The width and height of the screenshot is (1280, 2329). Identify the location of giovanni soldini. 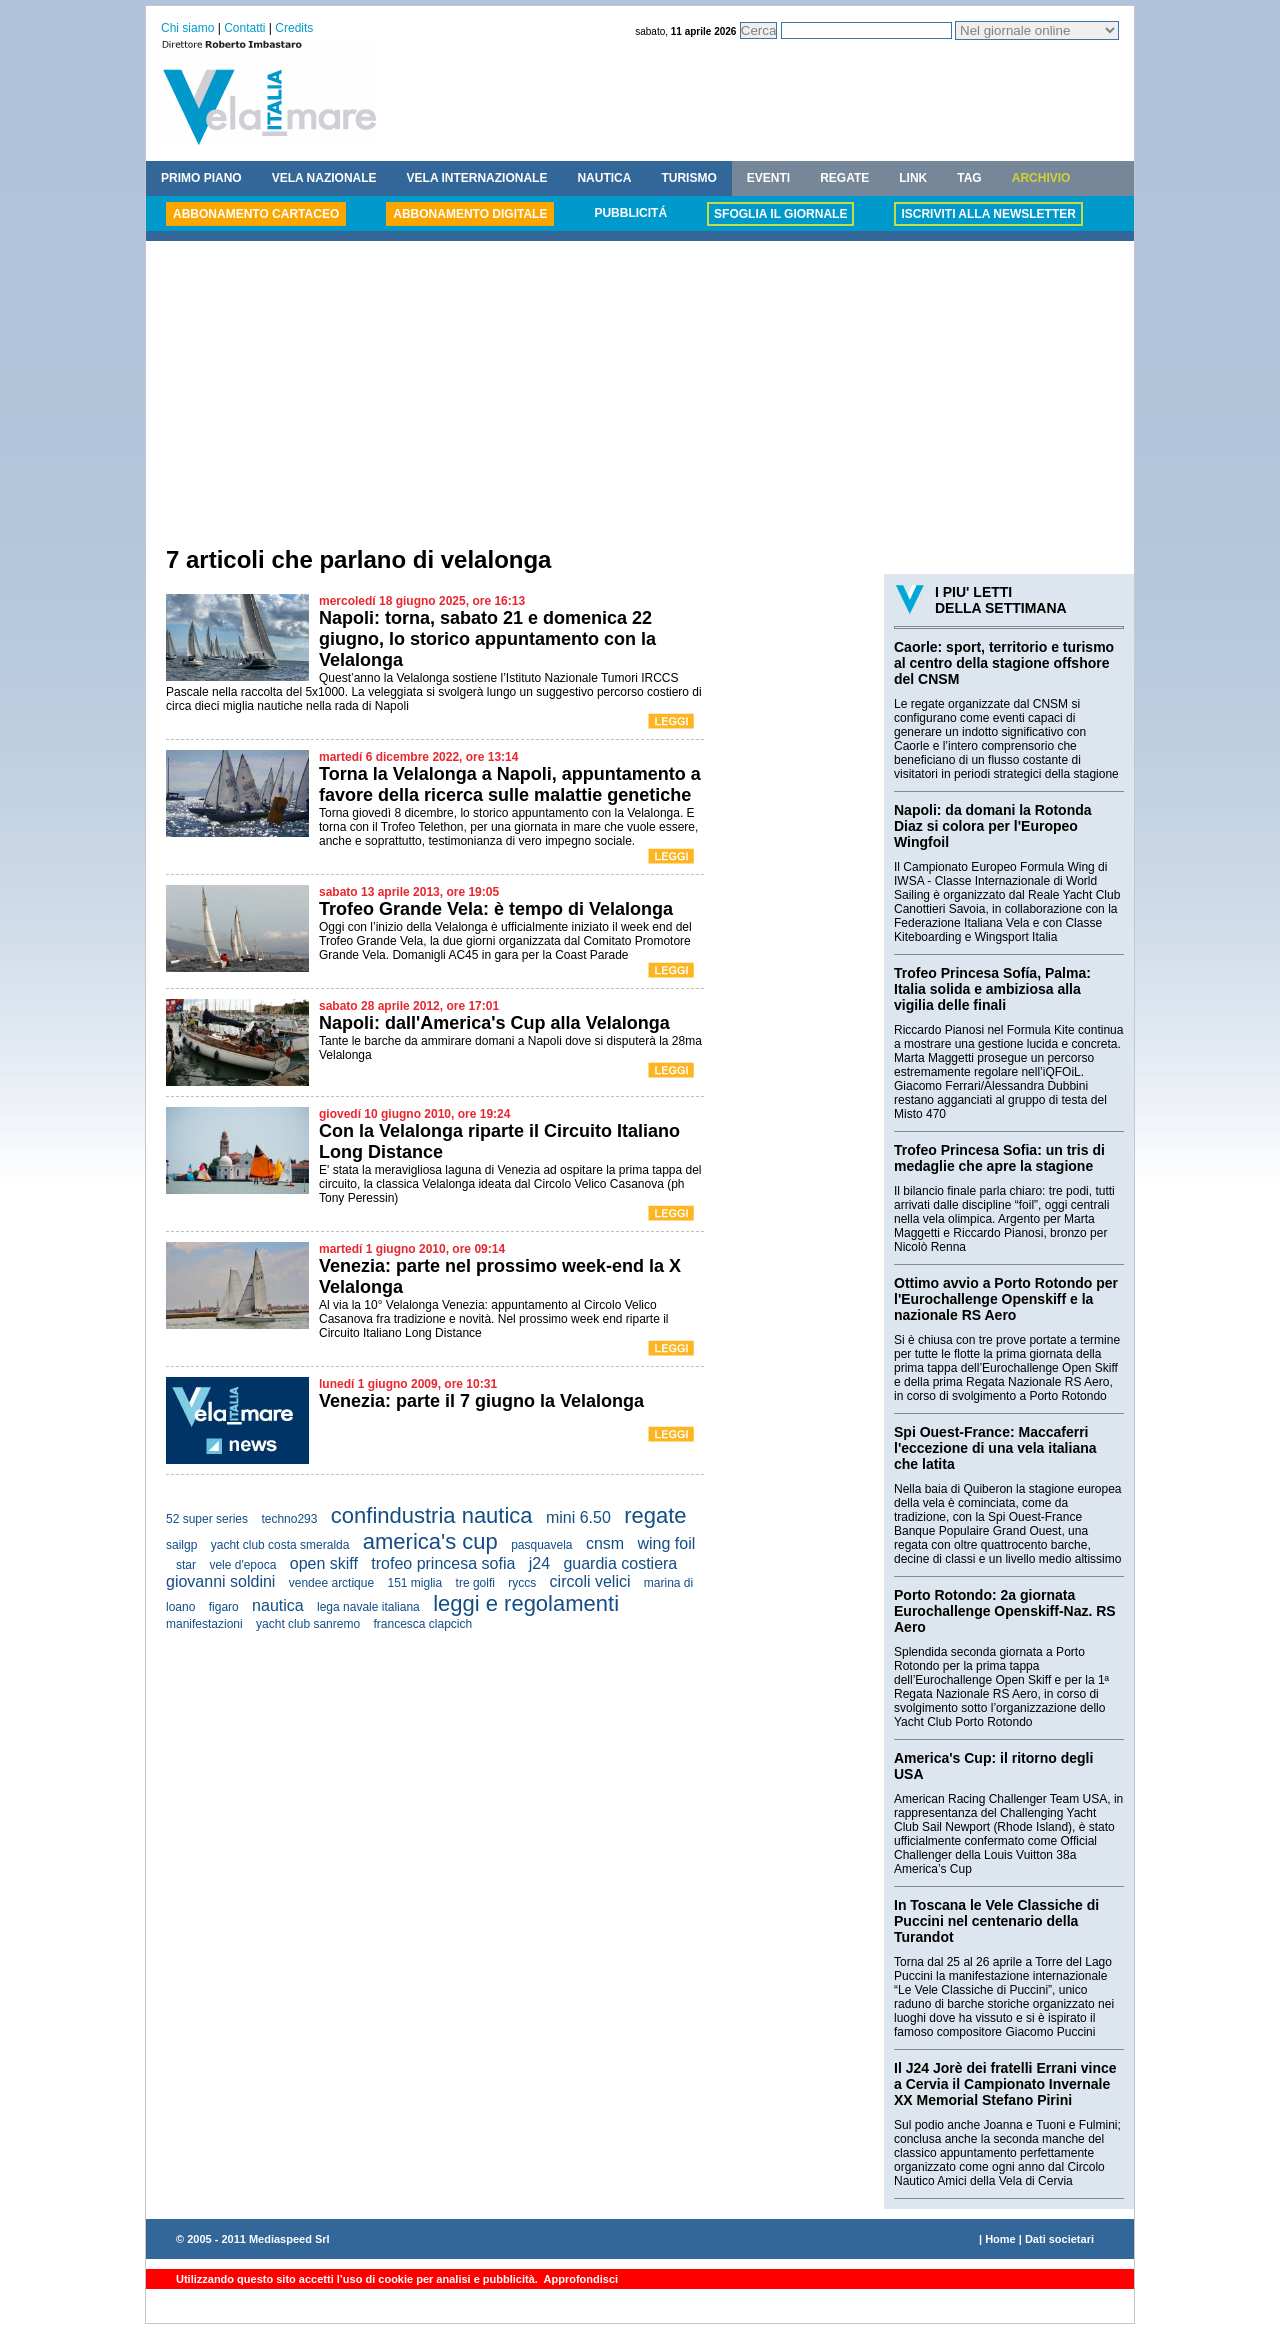
(220, 1581).